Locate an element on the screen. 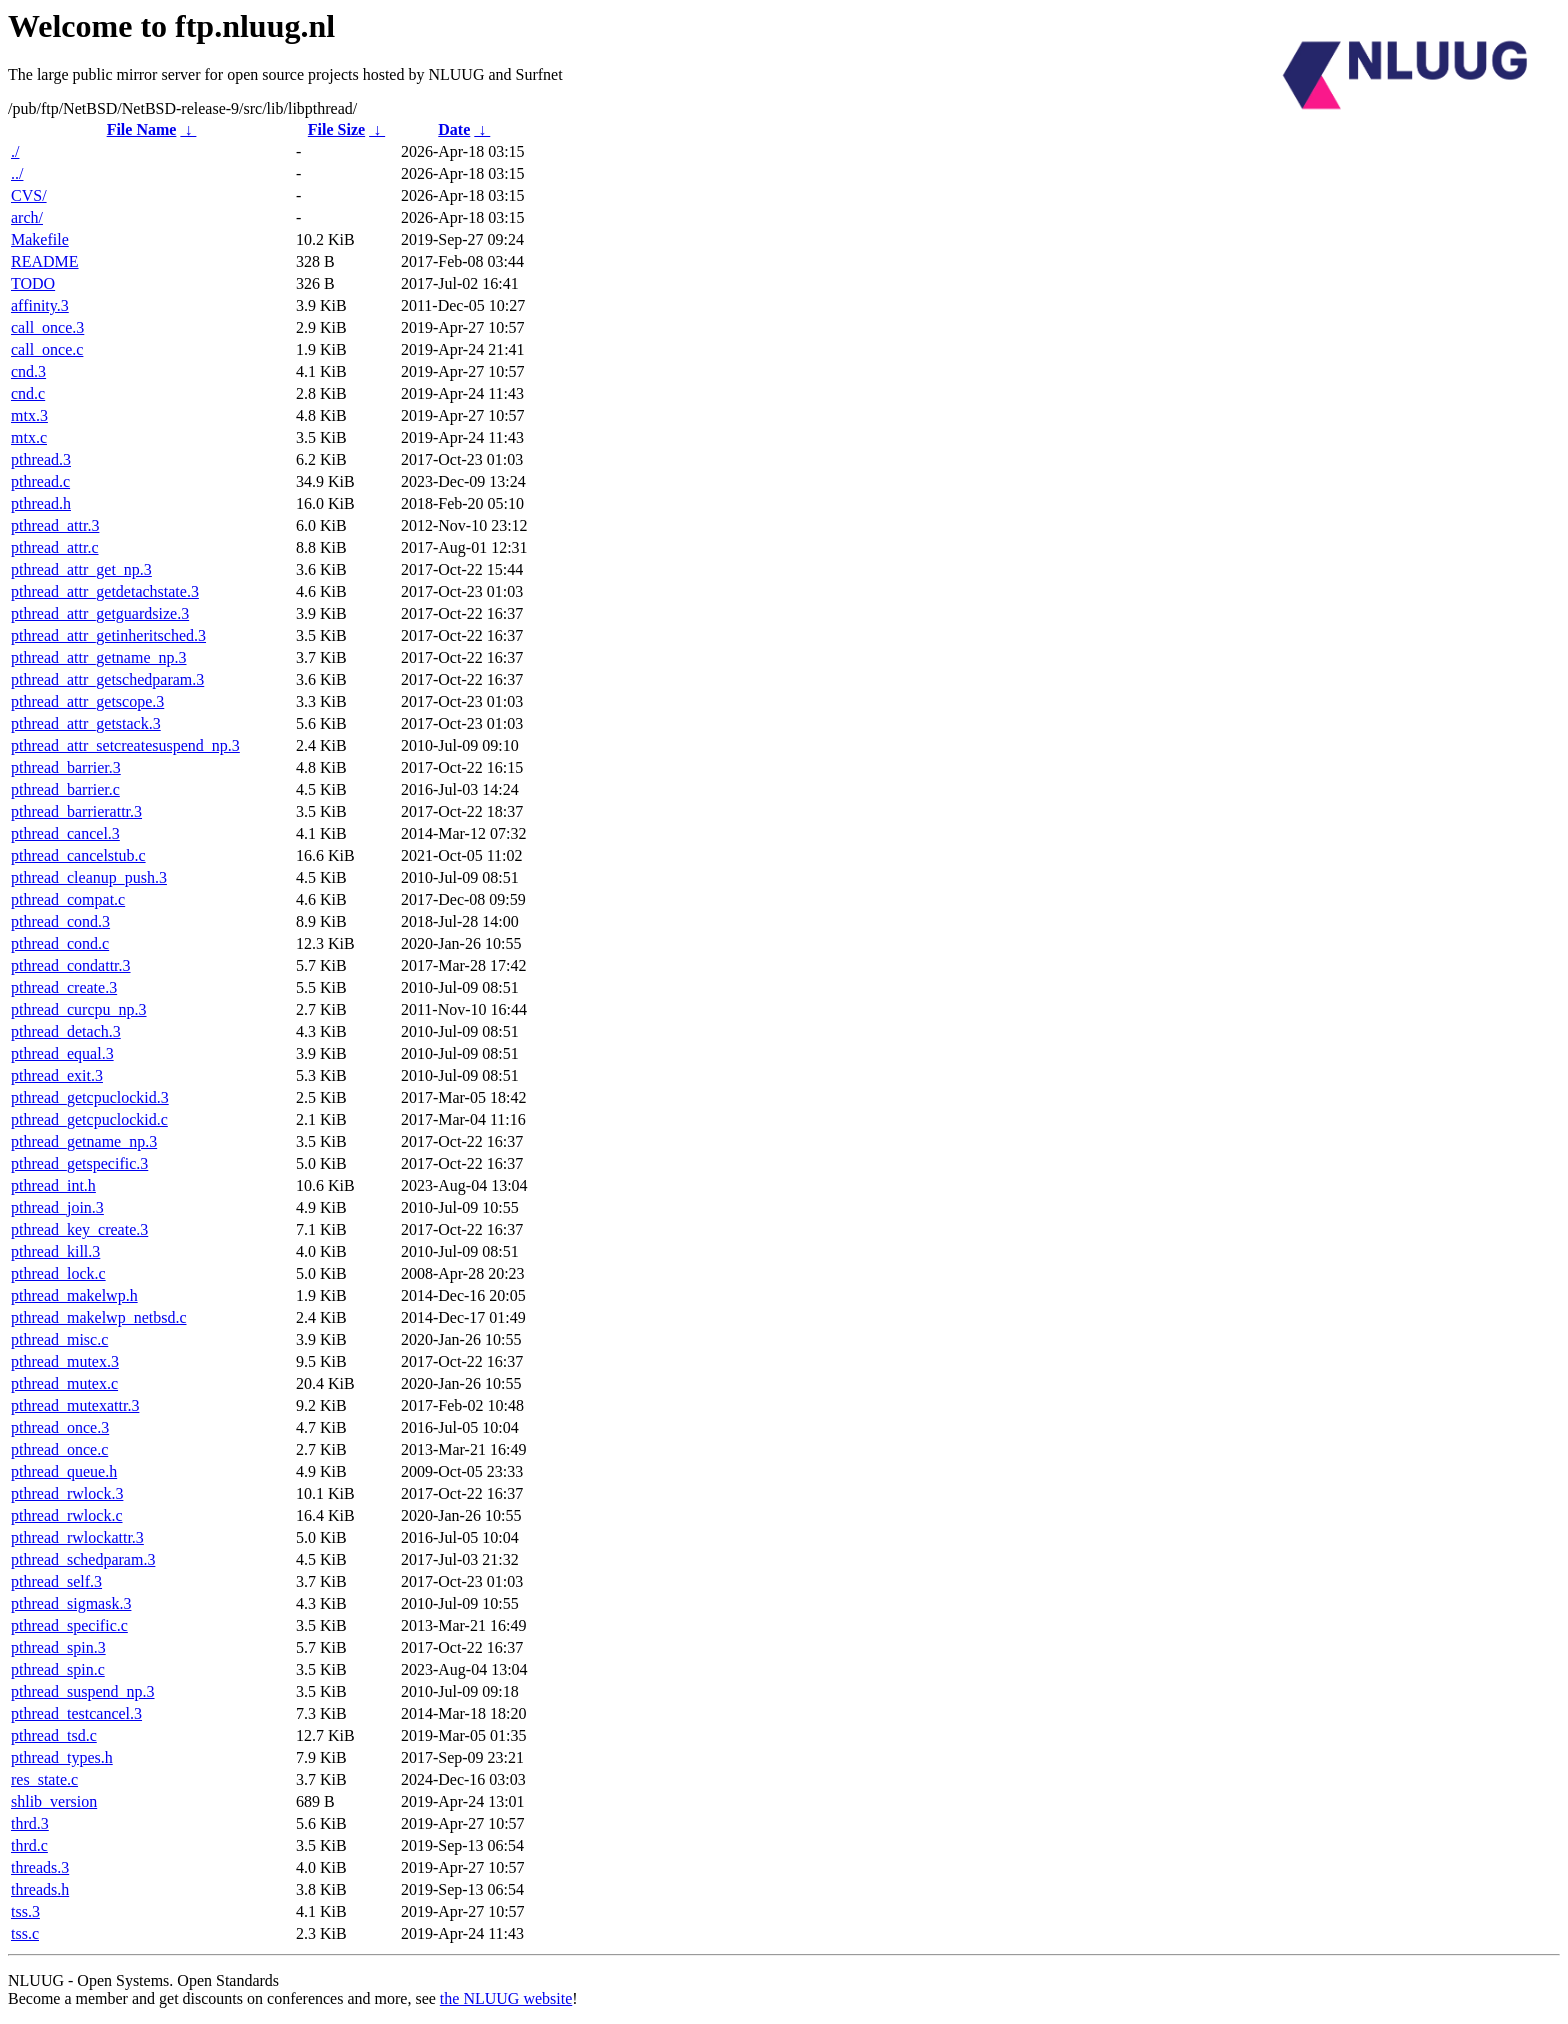 The image size is (1568, 2024). tss.3 is located at coordinates (25, 1911).